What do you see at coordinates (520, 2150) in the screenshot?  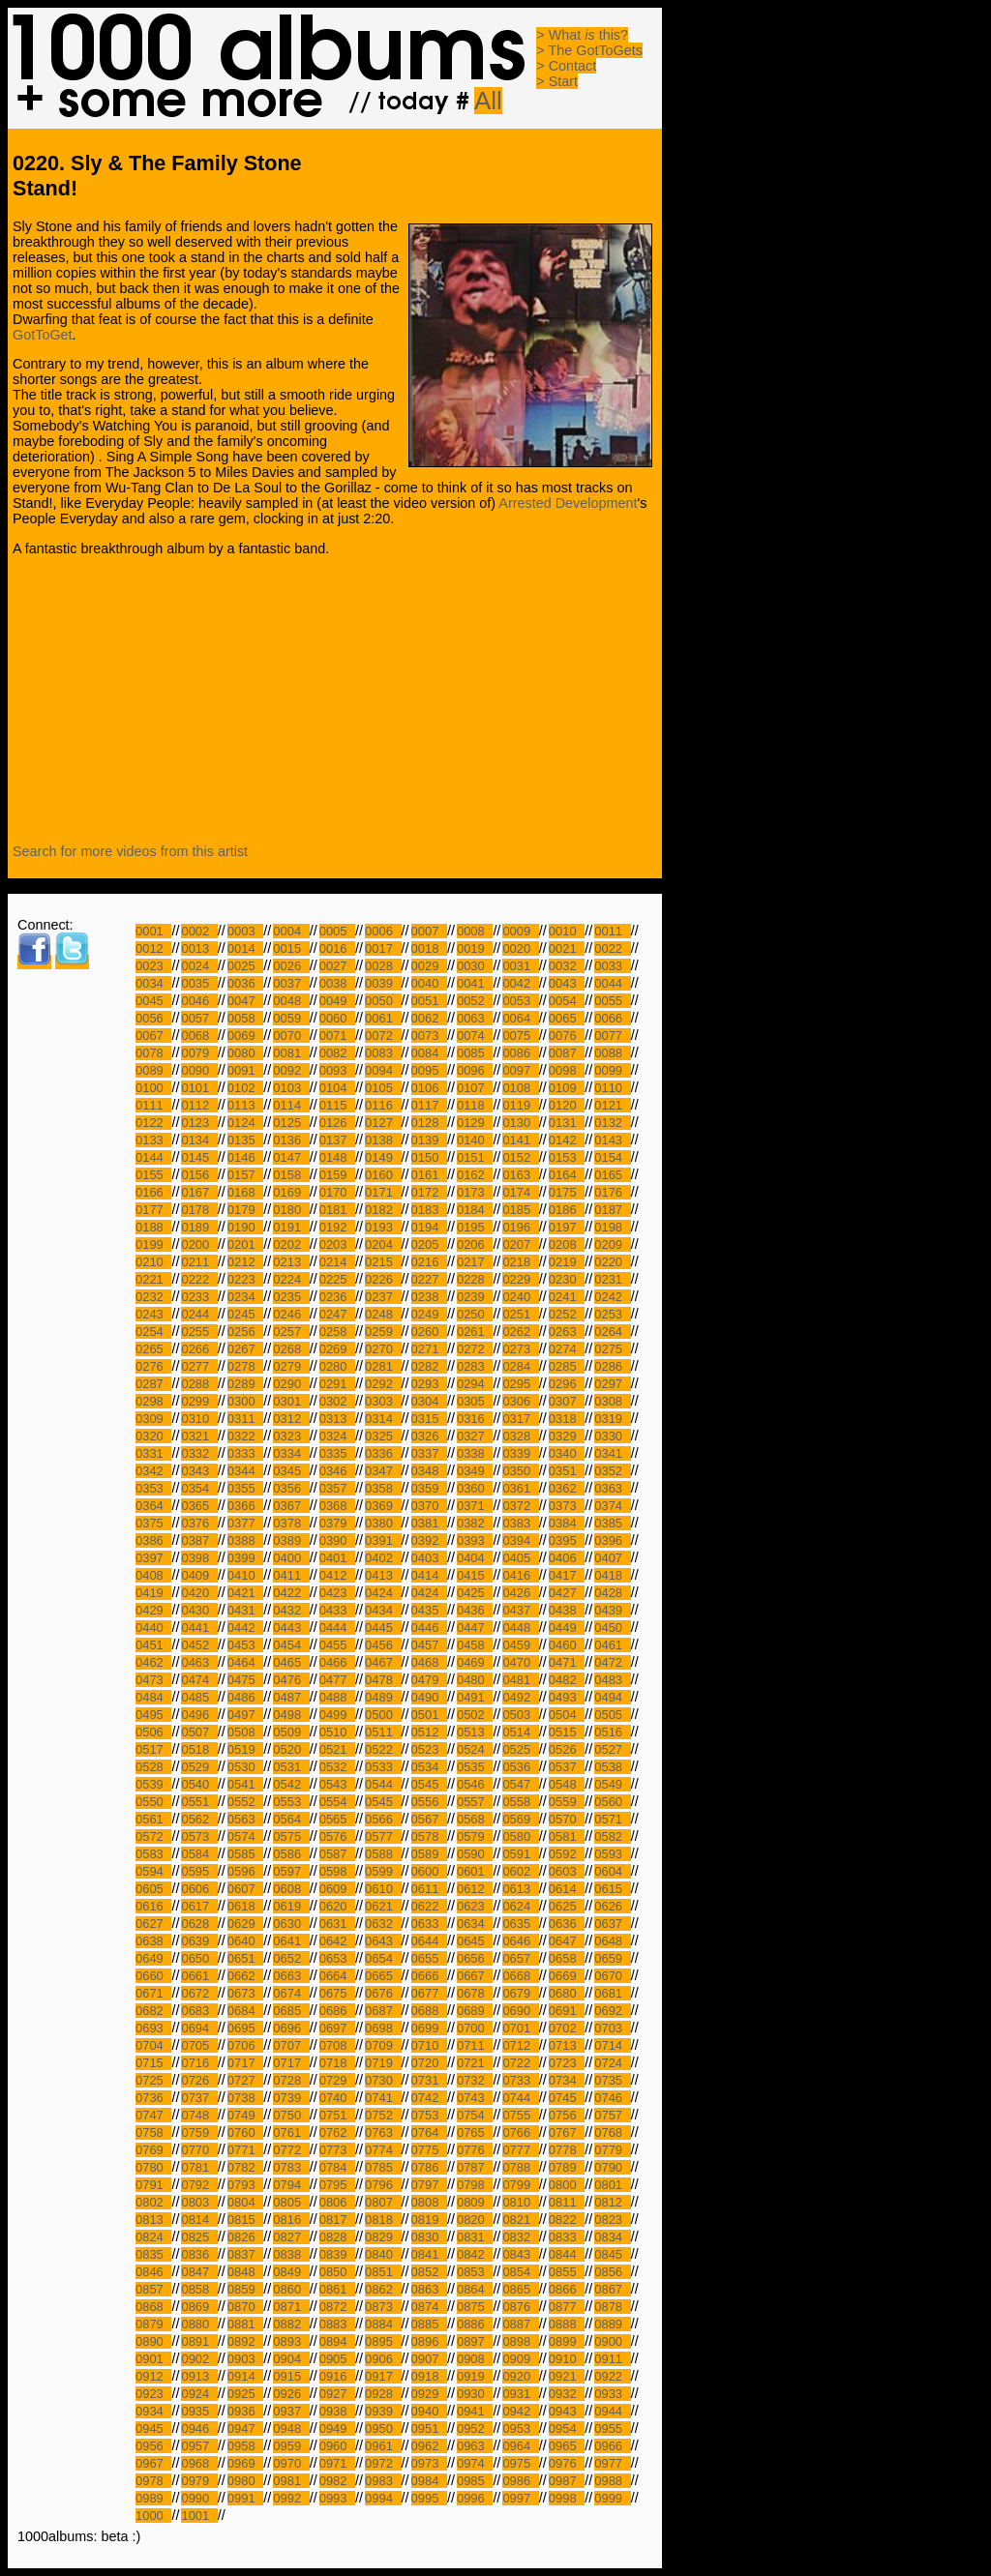 I see `0777` at bounding box center [520, 2150].